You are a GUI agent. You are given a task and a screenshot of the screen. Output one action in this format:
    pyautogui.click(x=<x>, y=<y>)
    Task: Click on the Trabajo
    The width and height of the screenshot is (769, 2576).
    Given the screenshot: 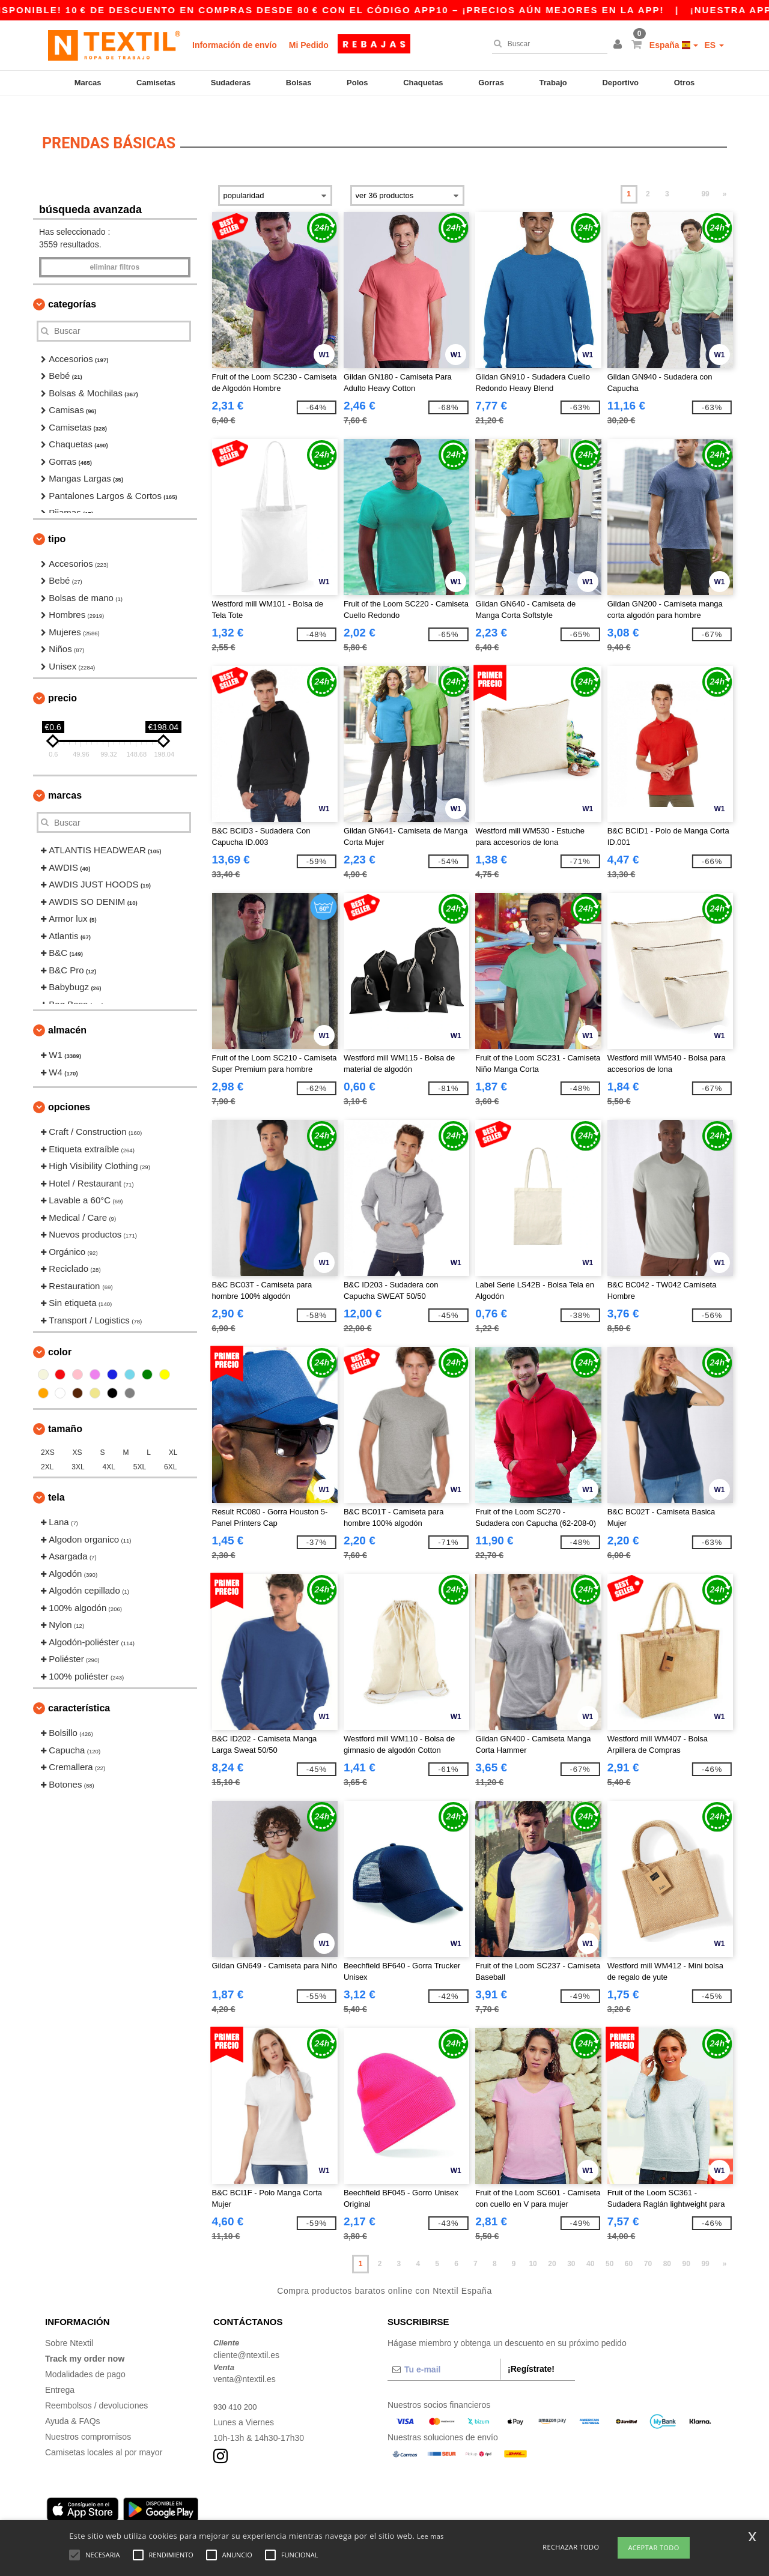 What is the action you would take?
    pyautogui.click(x=553, y=82)
    